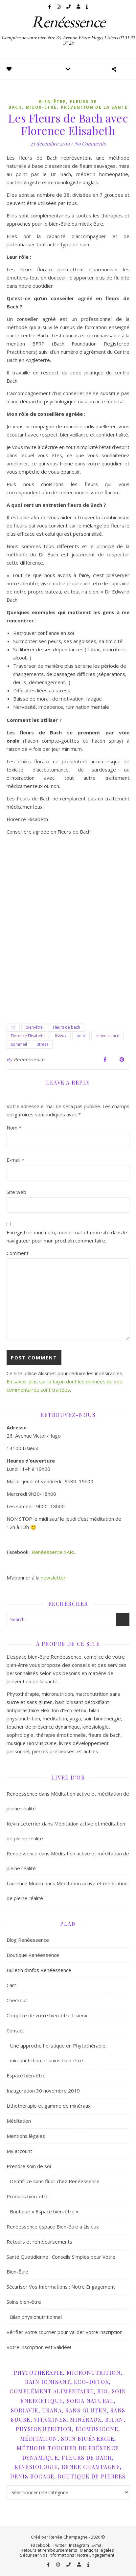  What do you see at coordinates (15, 1159) in the screenshot?
I see `E-mail` at bounding box center [15, 1159].